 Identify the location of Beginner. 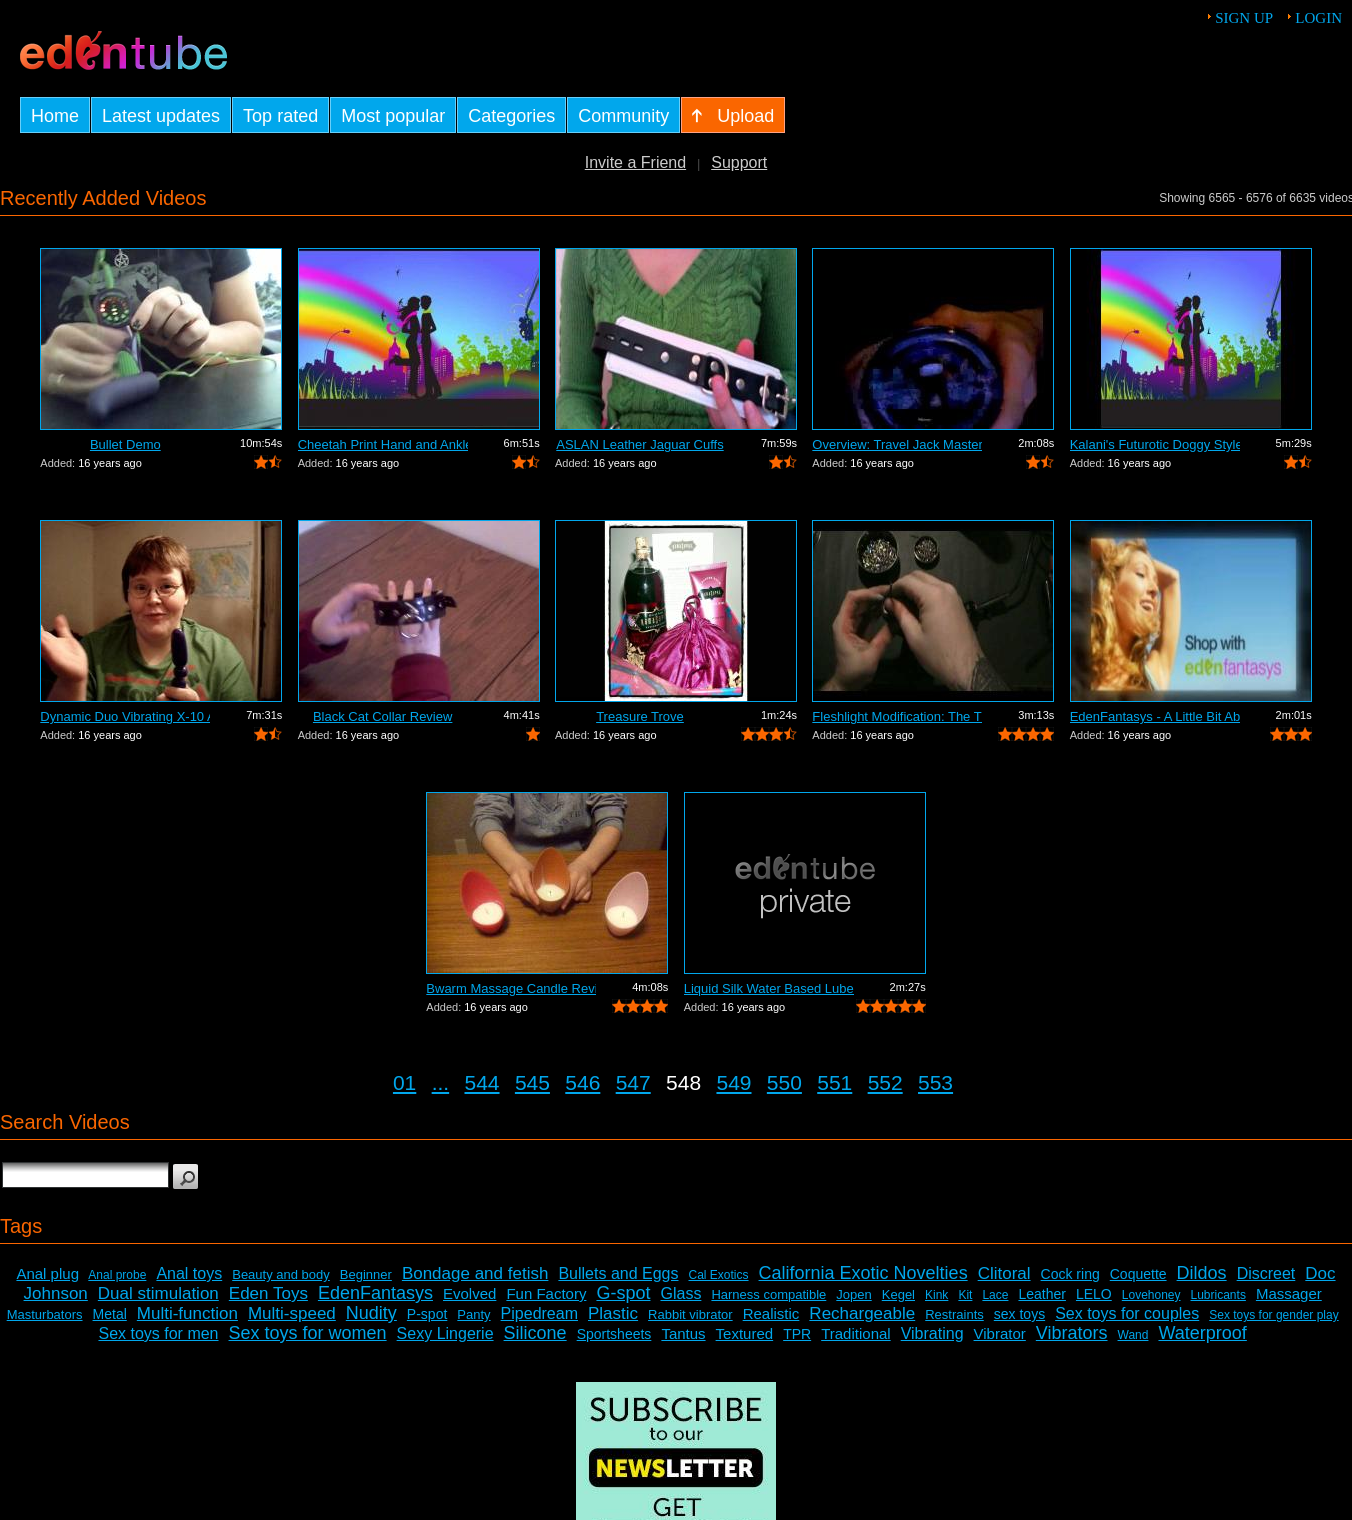
(366, 1274).